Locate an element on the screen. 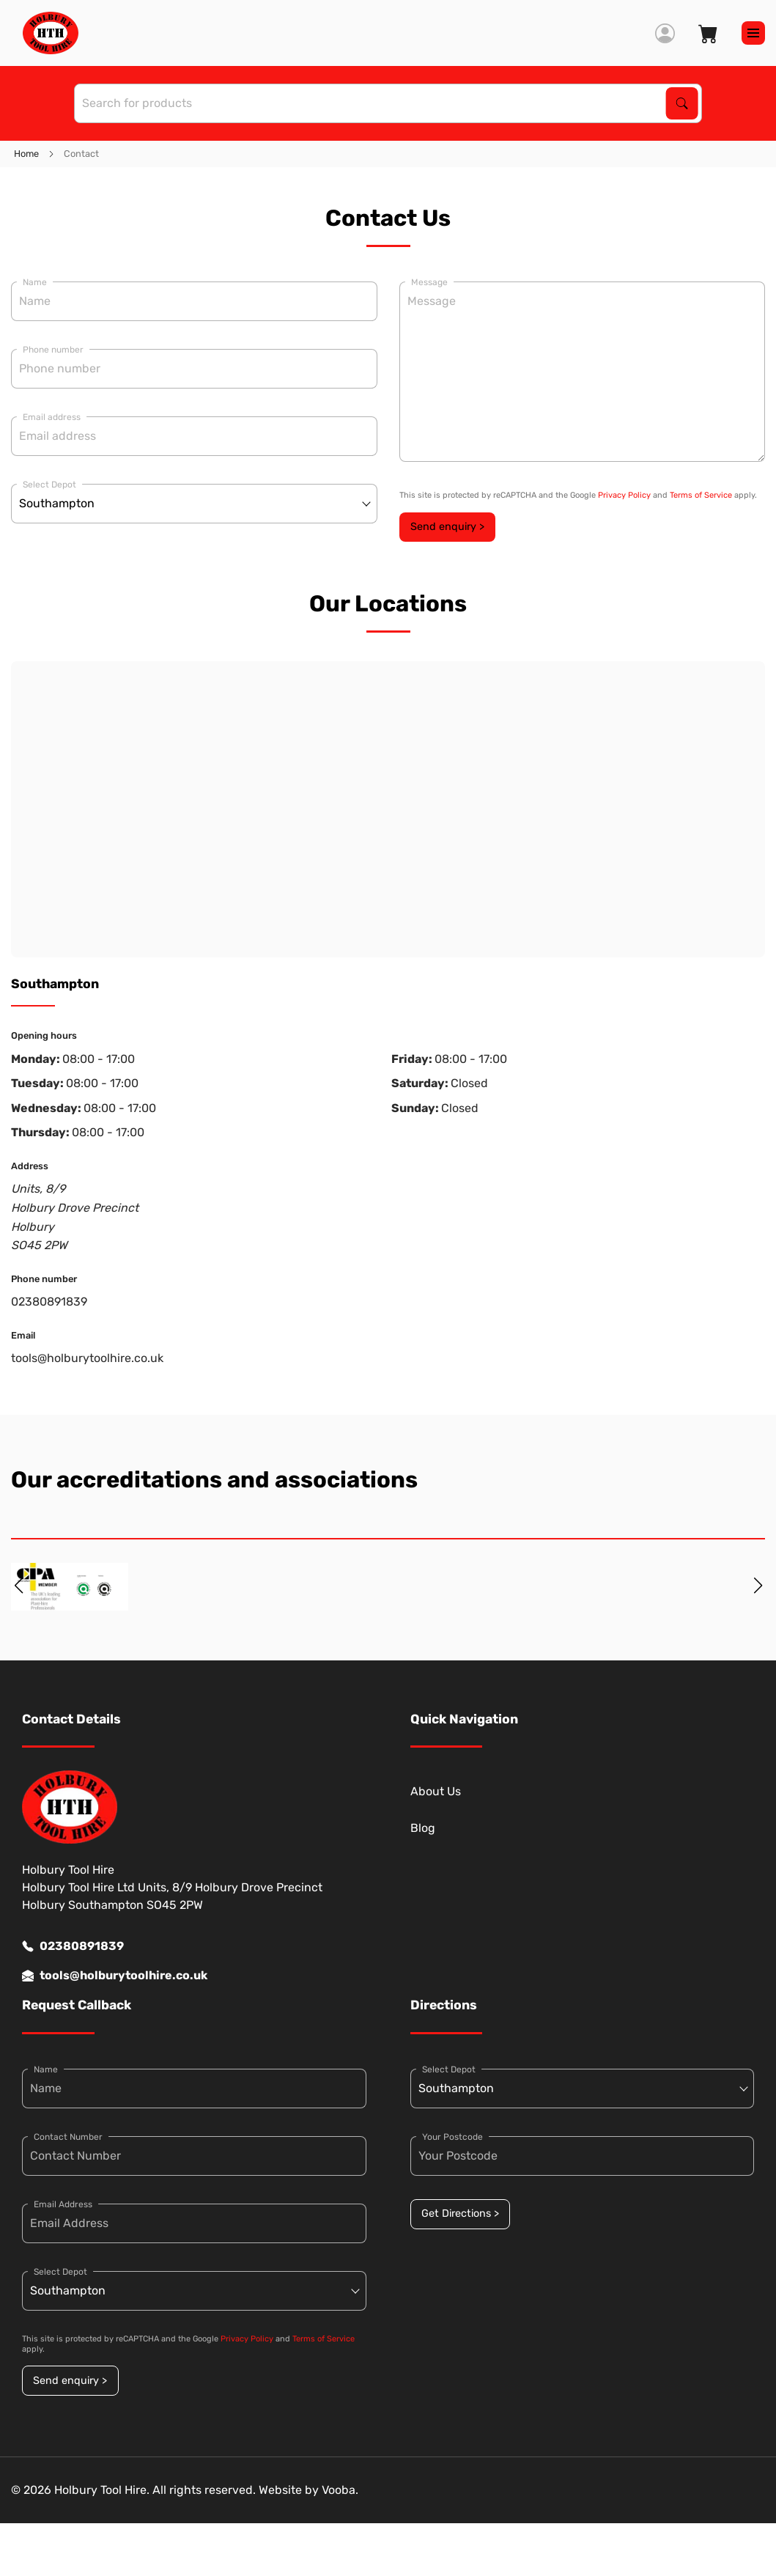  Send enquiry > is located at coordinates (447, 526).